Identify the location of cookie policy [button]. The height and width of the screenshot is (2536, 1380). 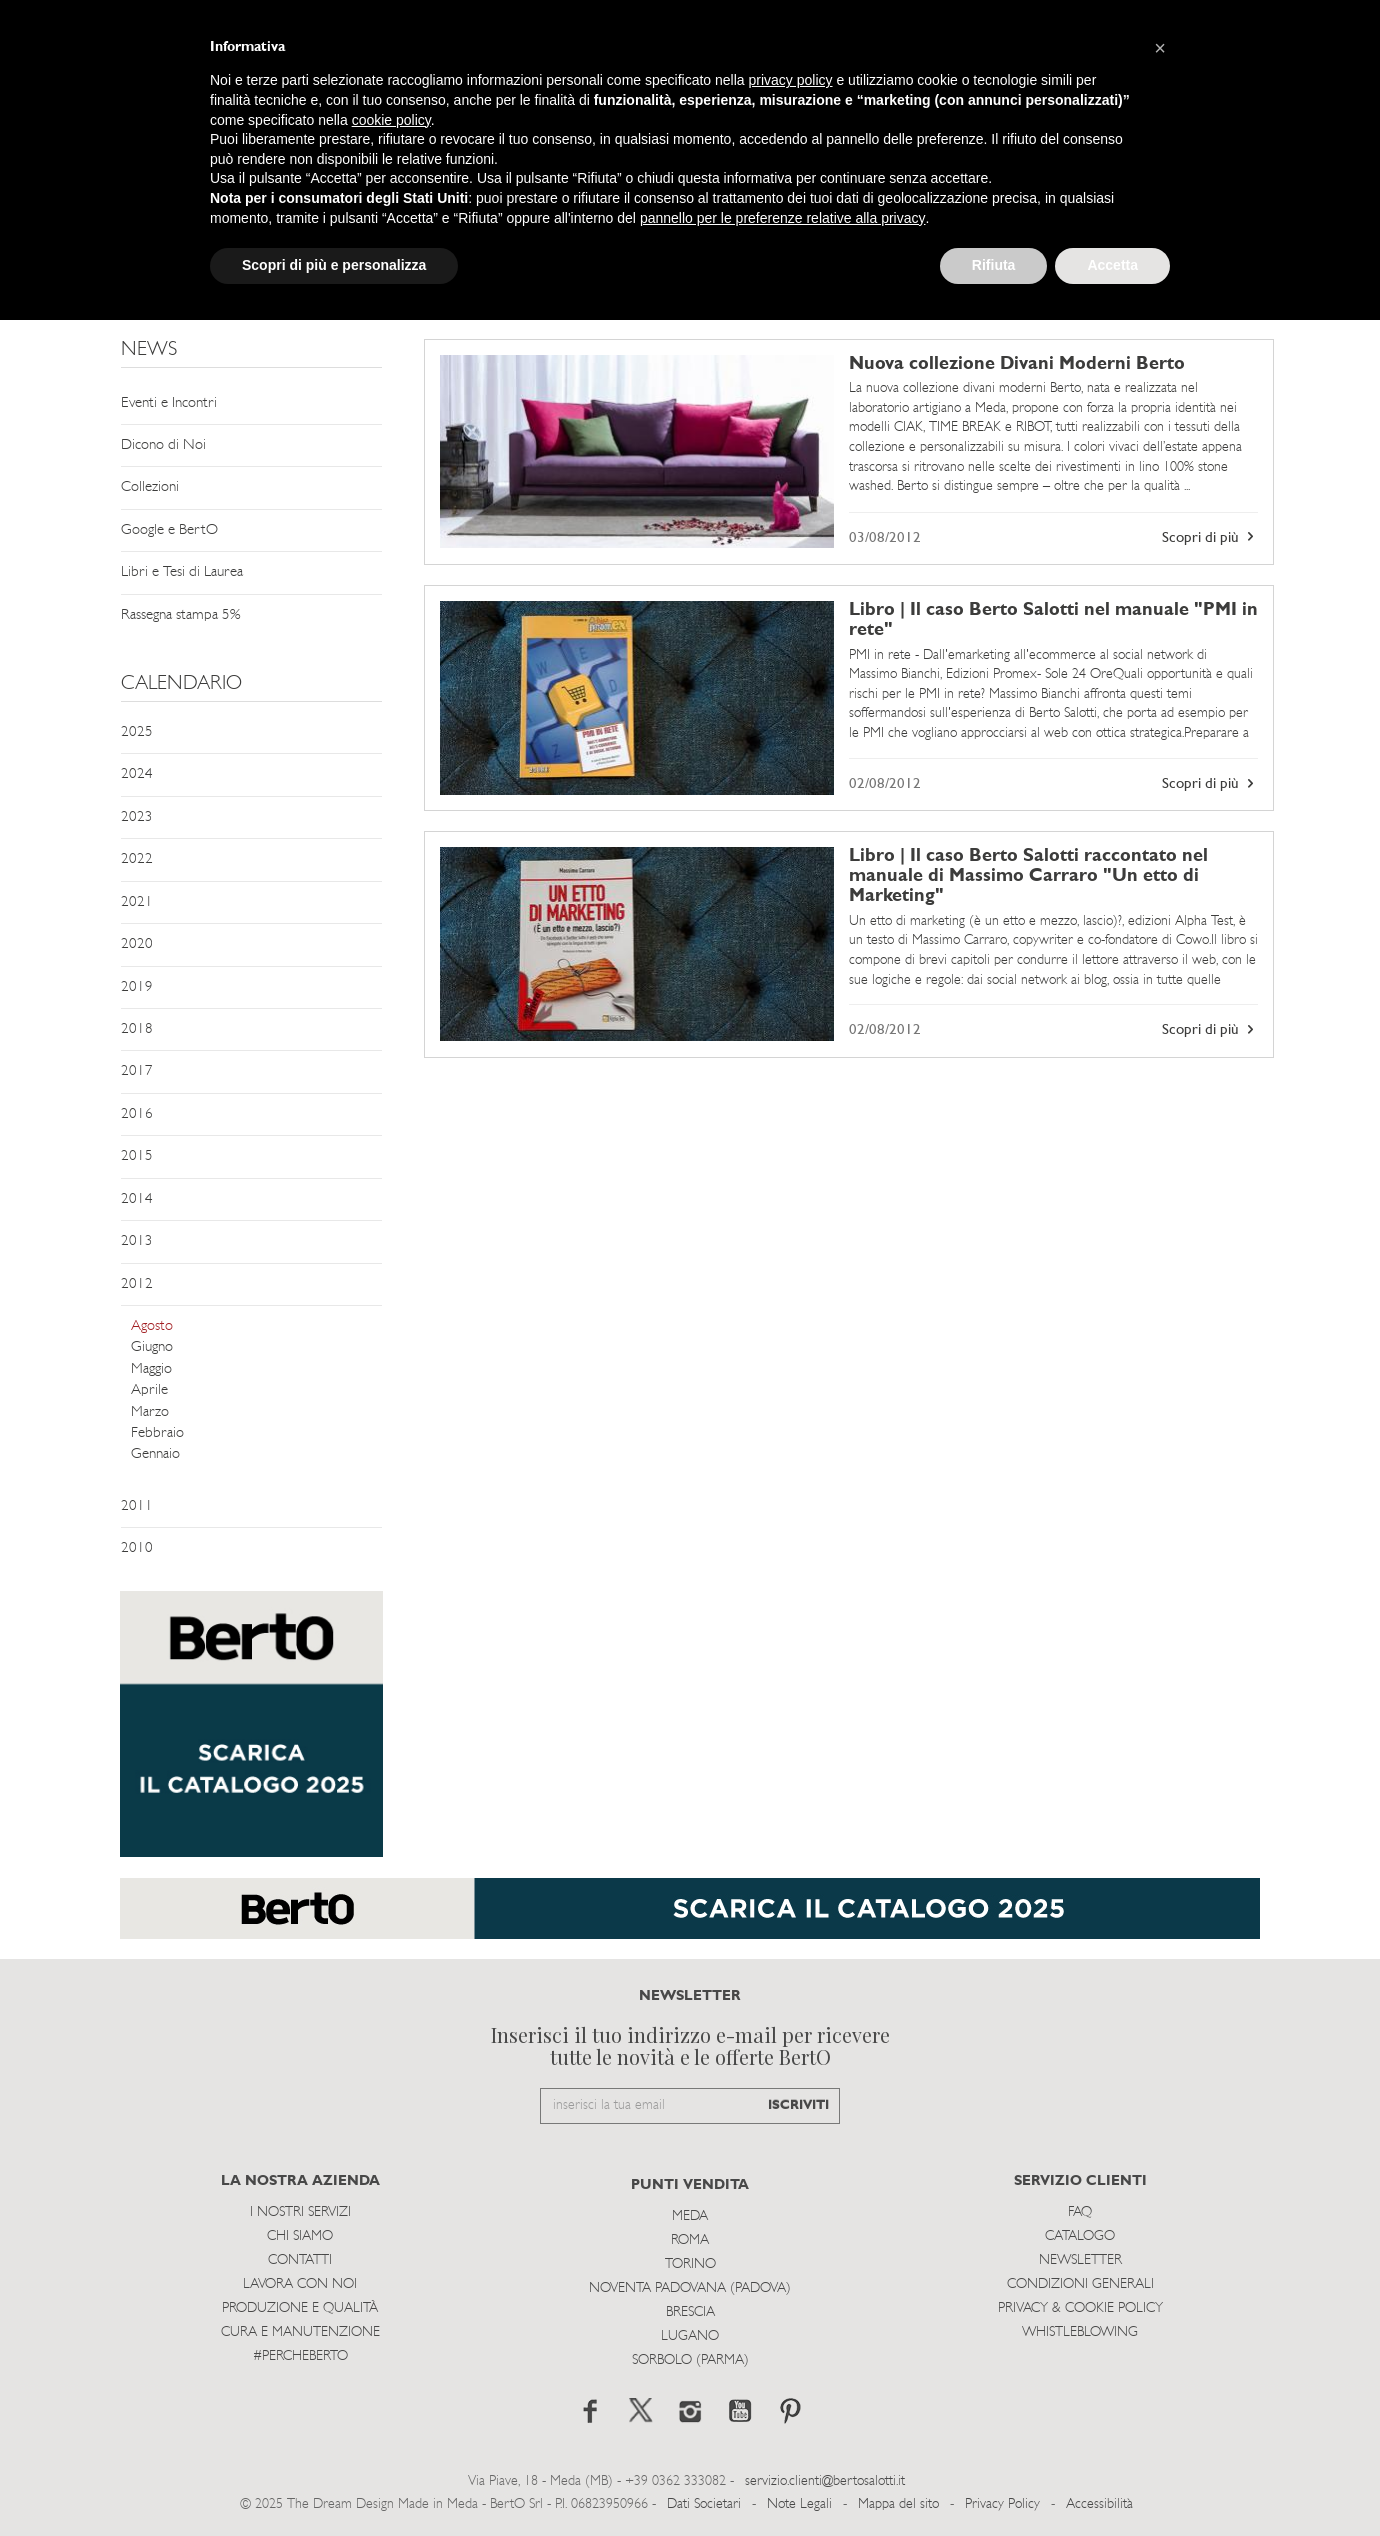
(391, 120).